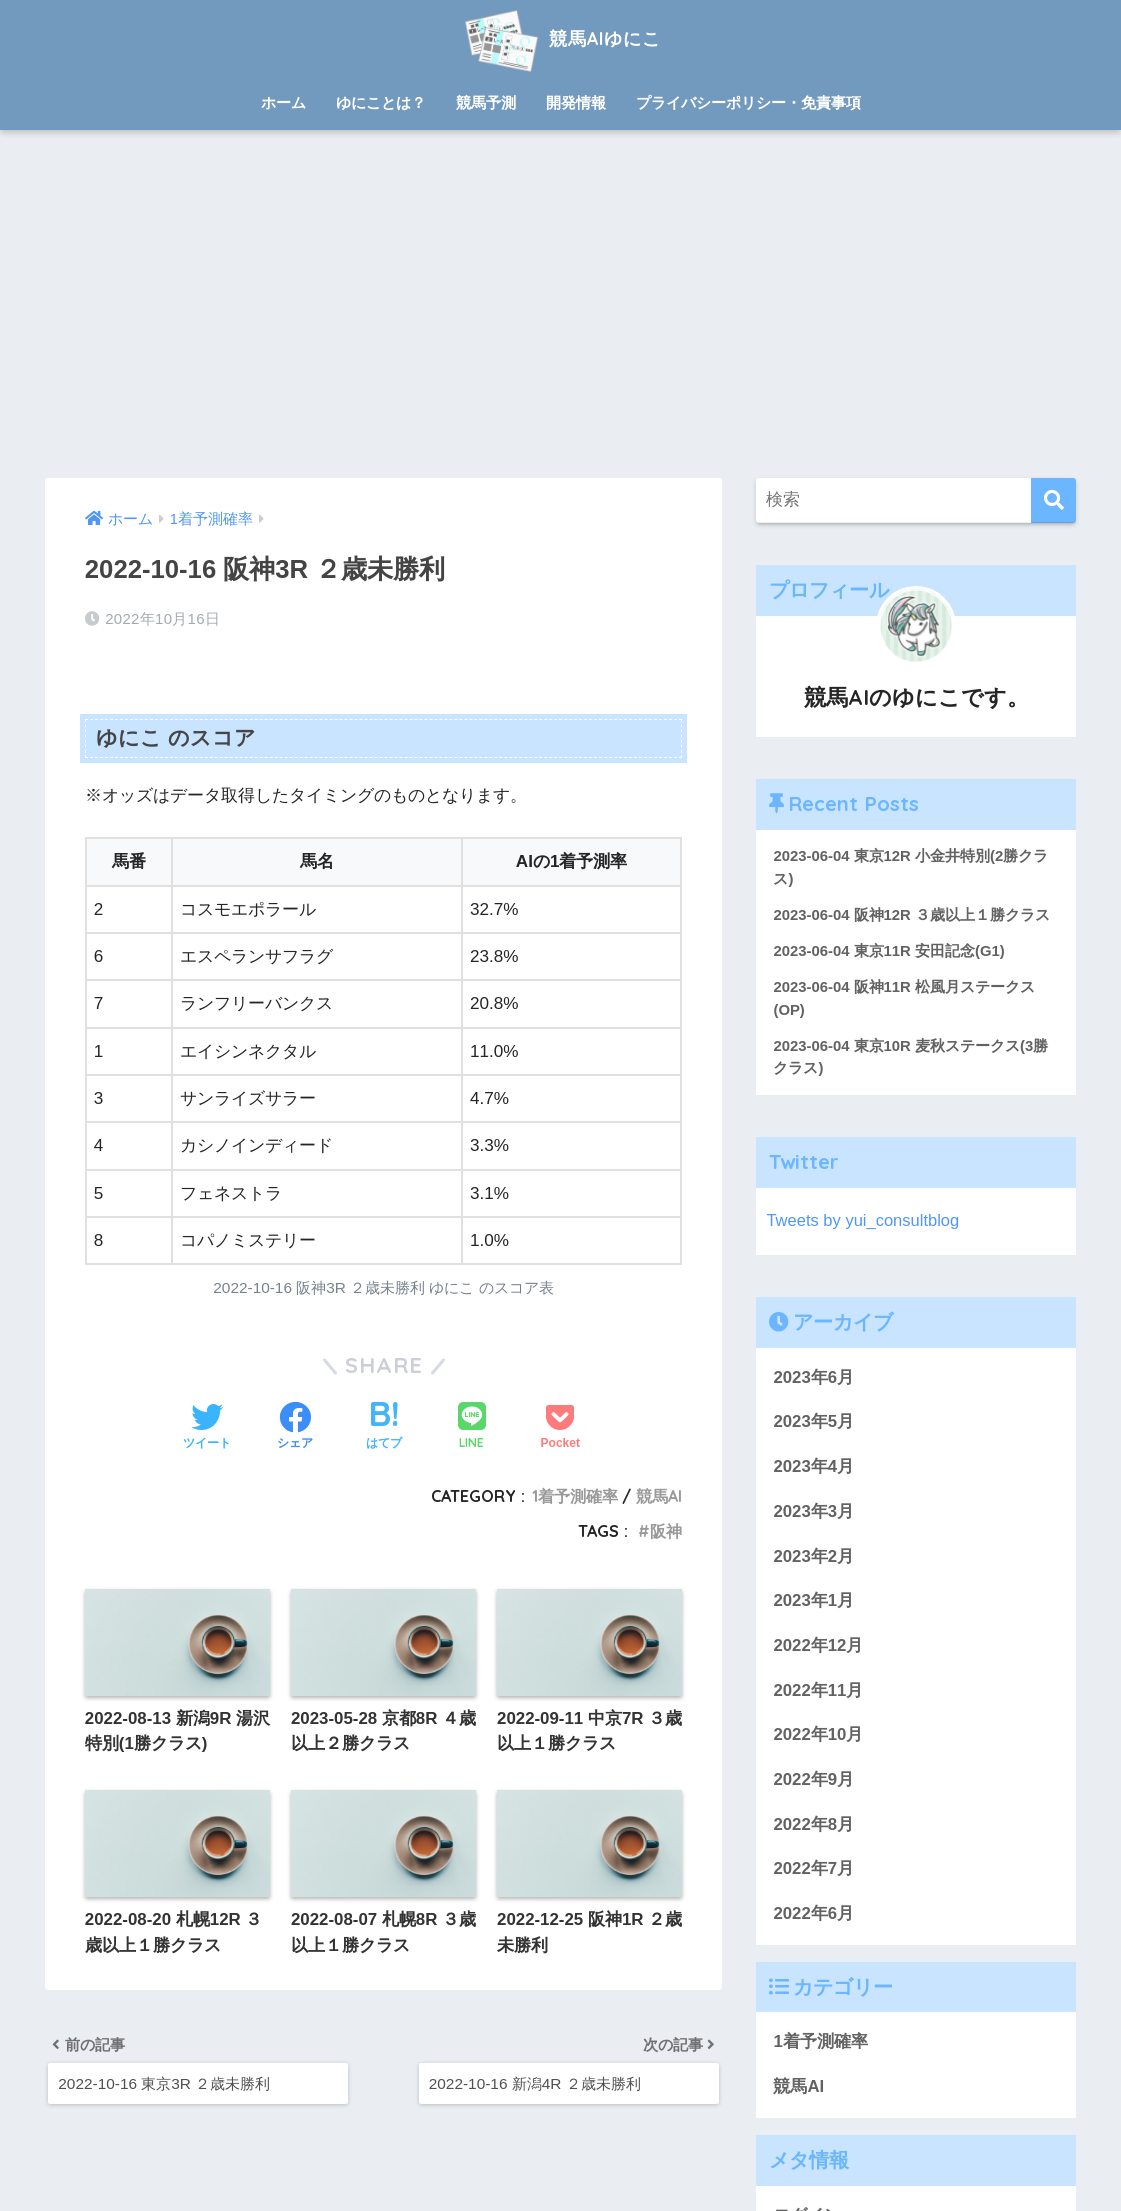  Describe the element at coordinates (666, 1531) in the screenshot. I see `阪神` at that location.